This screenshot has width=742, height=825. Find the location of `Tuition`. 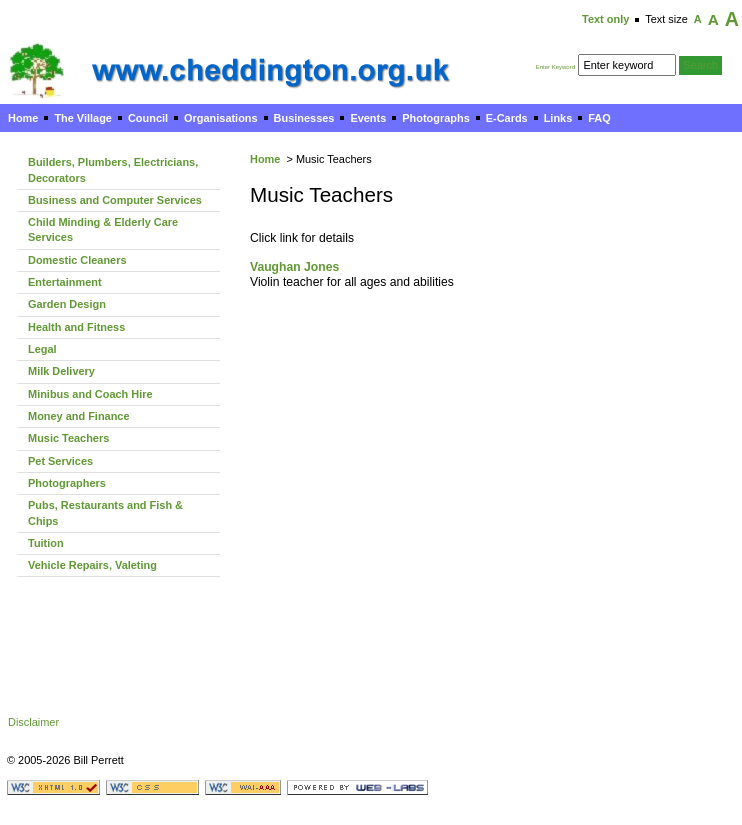

Tuition is located at coordinates (46, 543).